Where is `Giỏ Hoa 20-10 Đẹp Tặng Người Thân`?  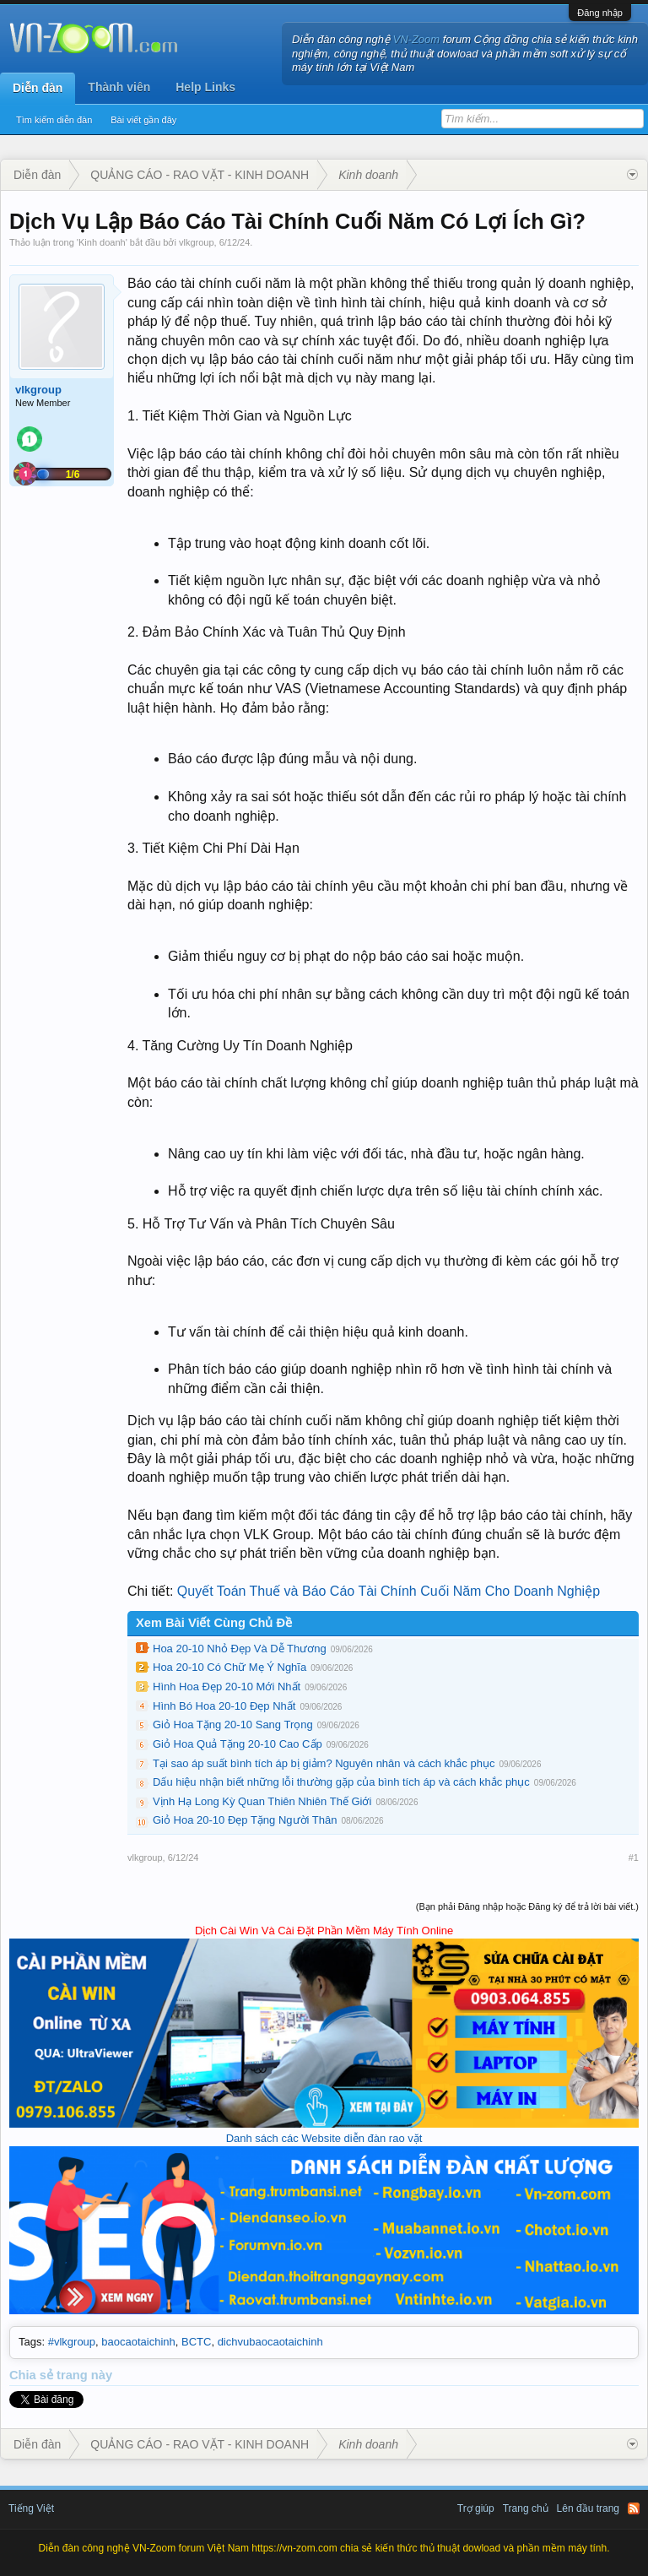 Giỏ Hoa 20-10 Đẹp Tặng Người Thân is located at coordinates (245, 1820).